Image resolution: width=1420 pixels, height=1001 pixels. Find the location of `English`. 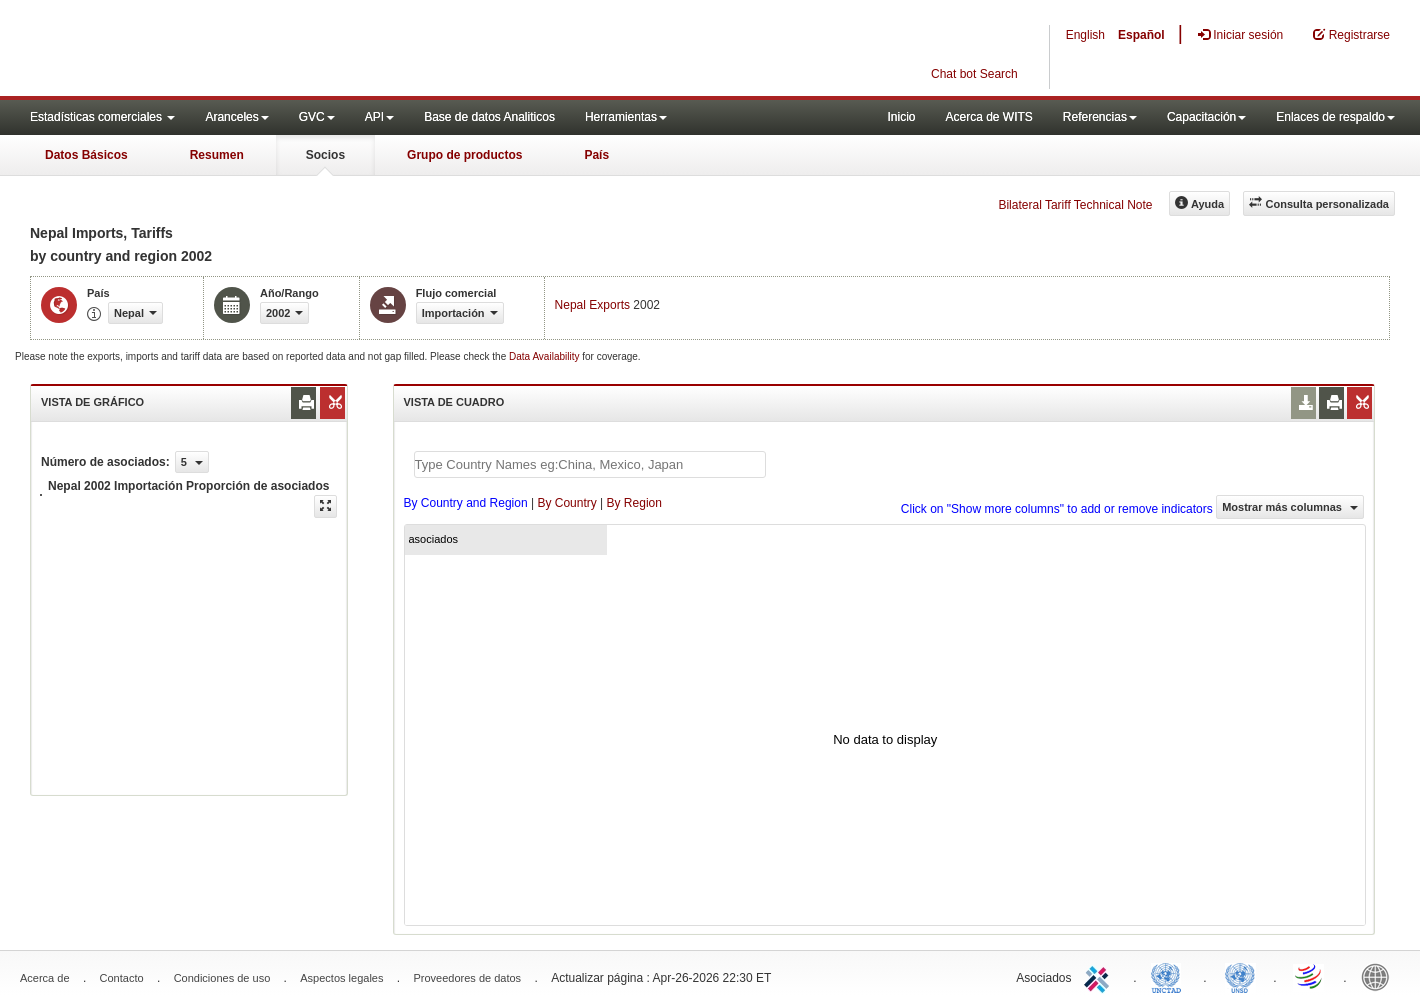

English is located at coordinates (1085, 35).